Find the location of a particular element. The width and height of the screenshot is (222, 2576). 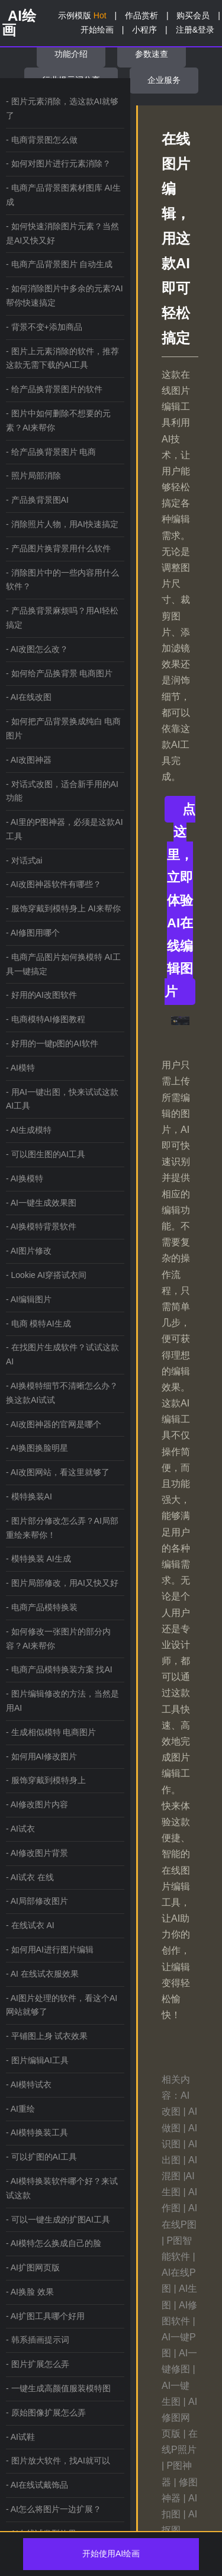

- 平铺图上身 试衣效果 is located at coordinates (47, 2036).